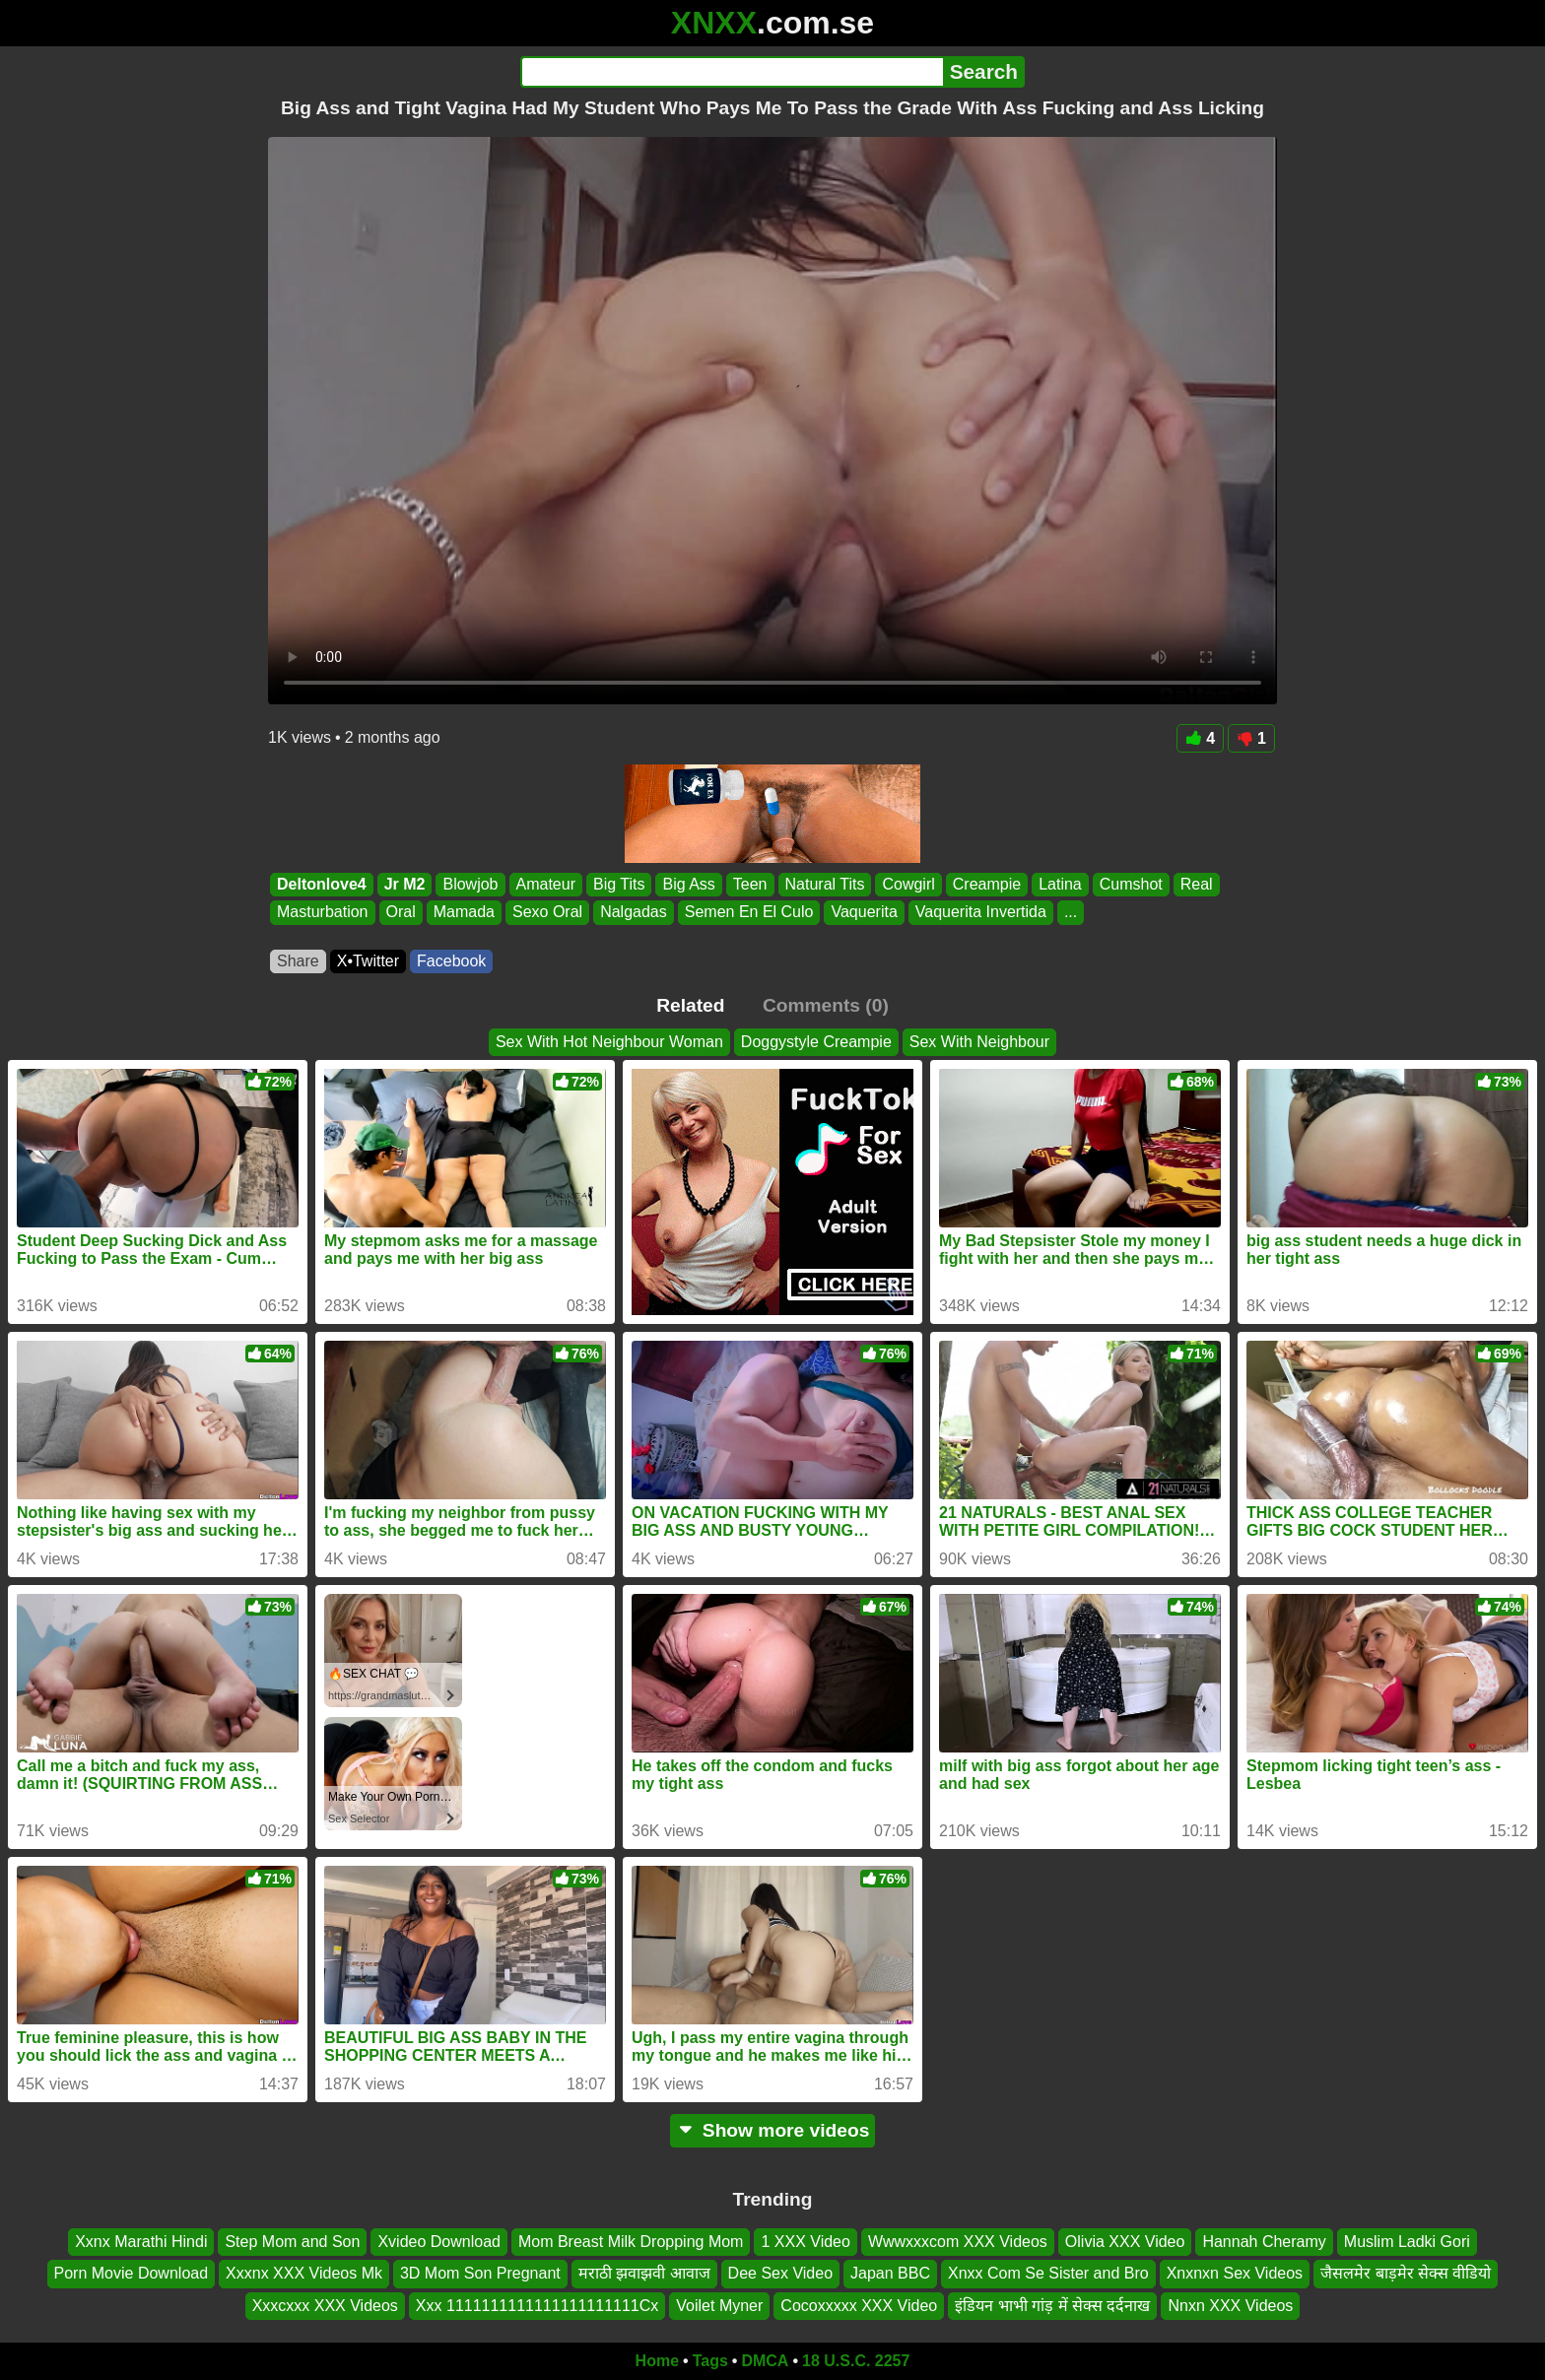 The height and width of the screenshot is (2380, 1545). What do you see at coordinates (688, 884) in the screenshot?
I see `Big Ass` at bounding box center [688, 884].